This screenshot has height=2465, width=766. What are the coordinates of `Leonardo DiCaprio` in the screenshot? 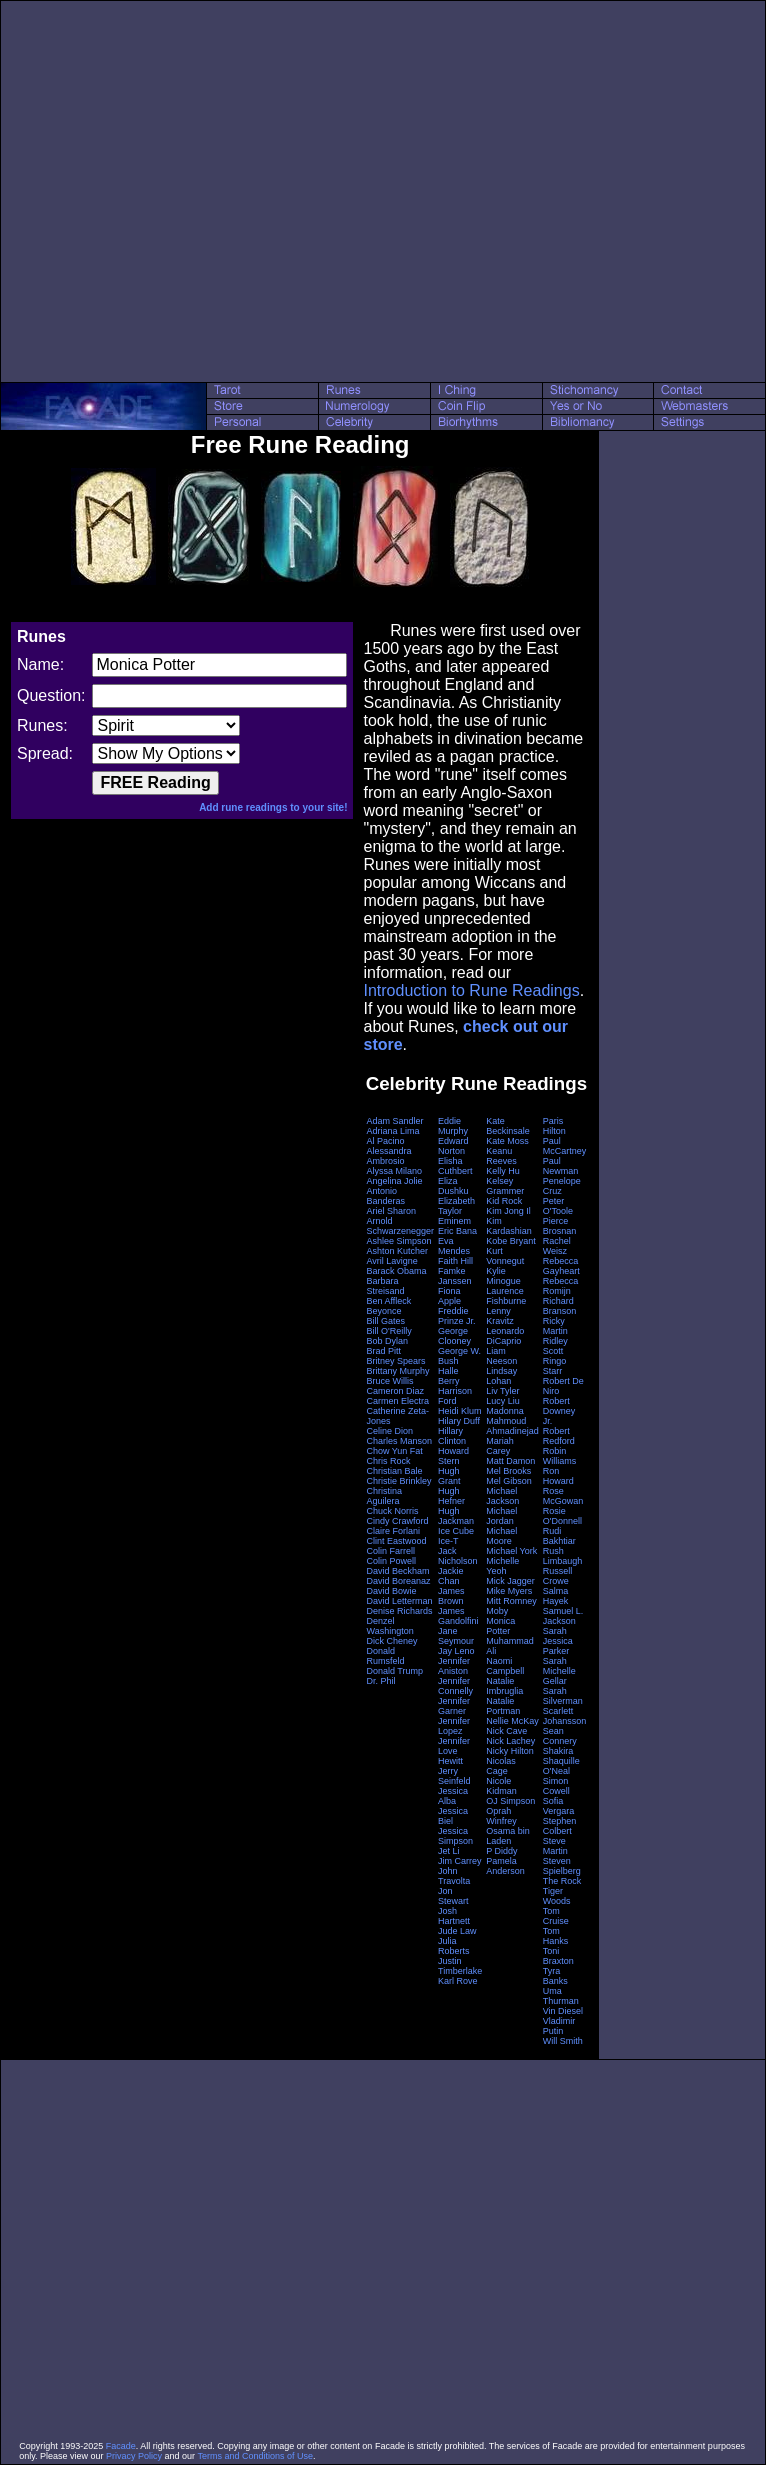 It's located at (505, 1336).